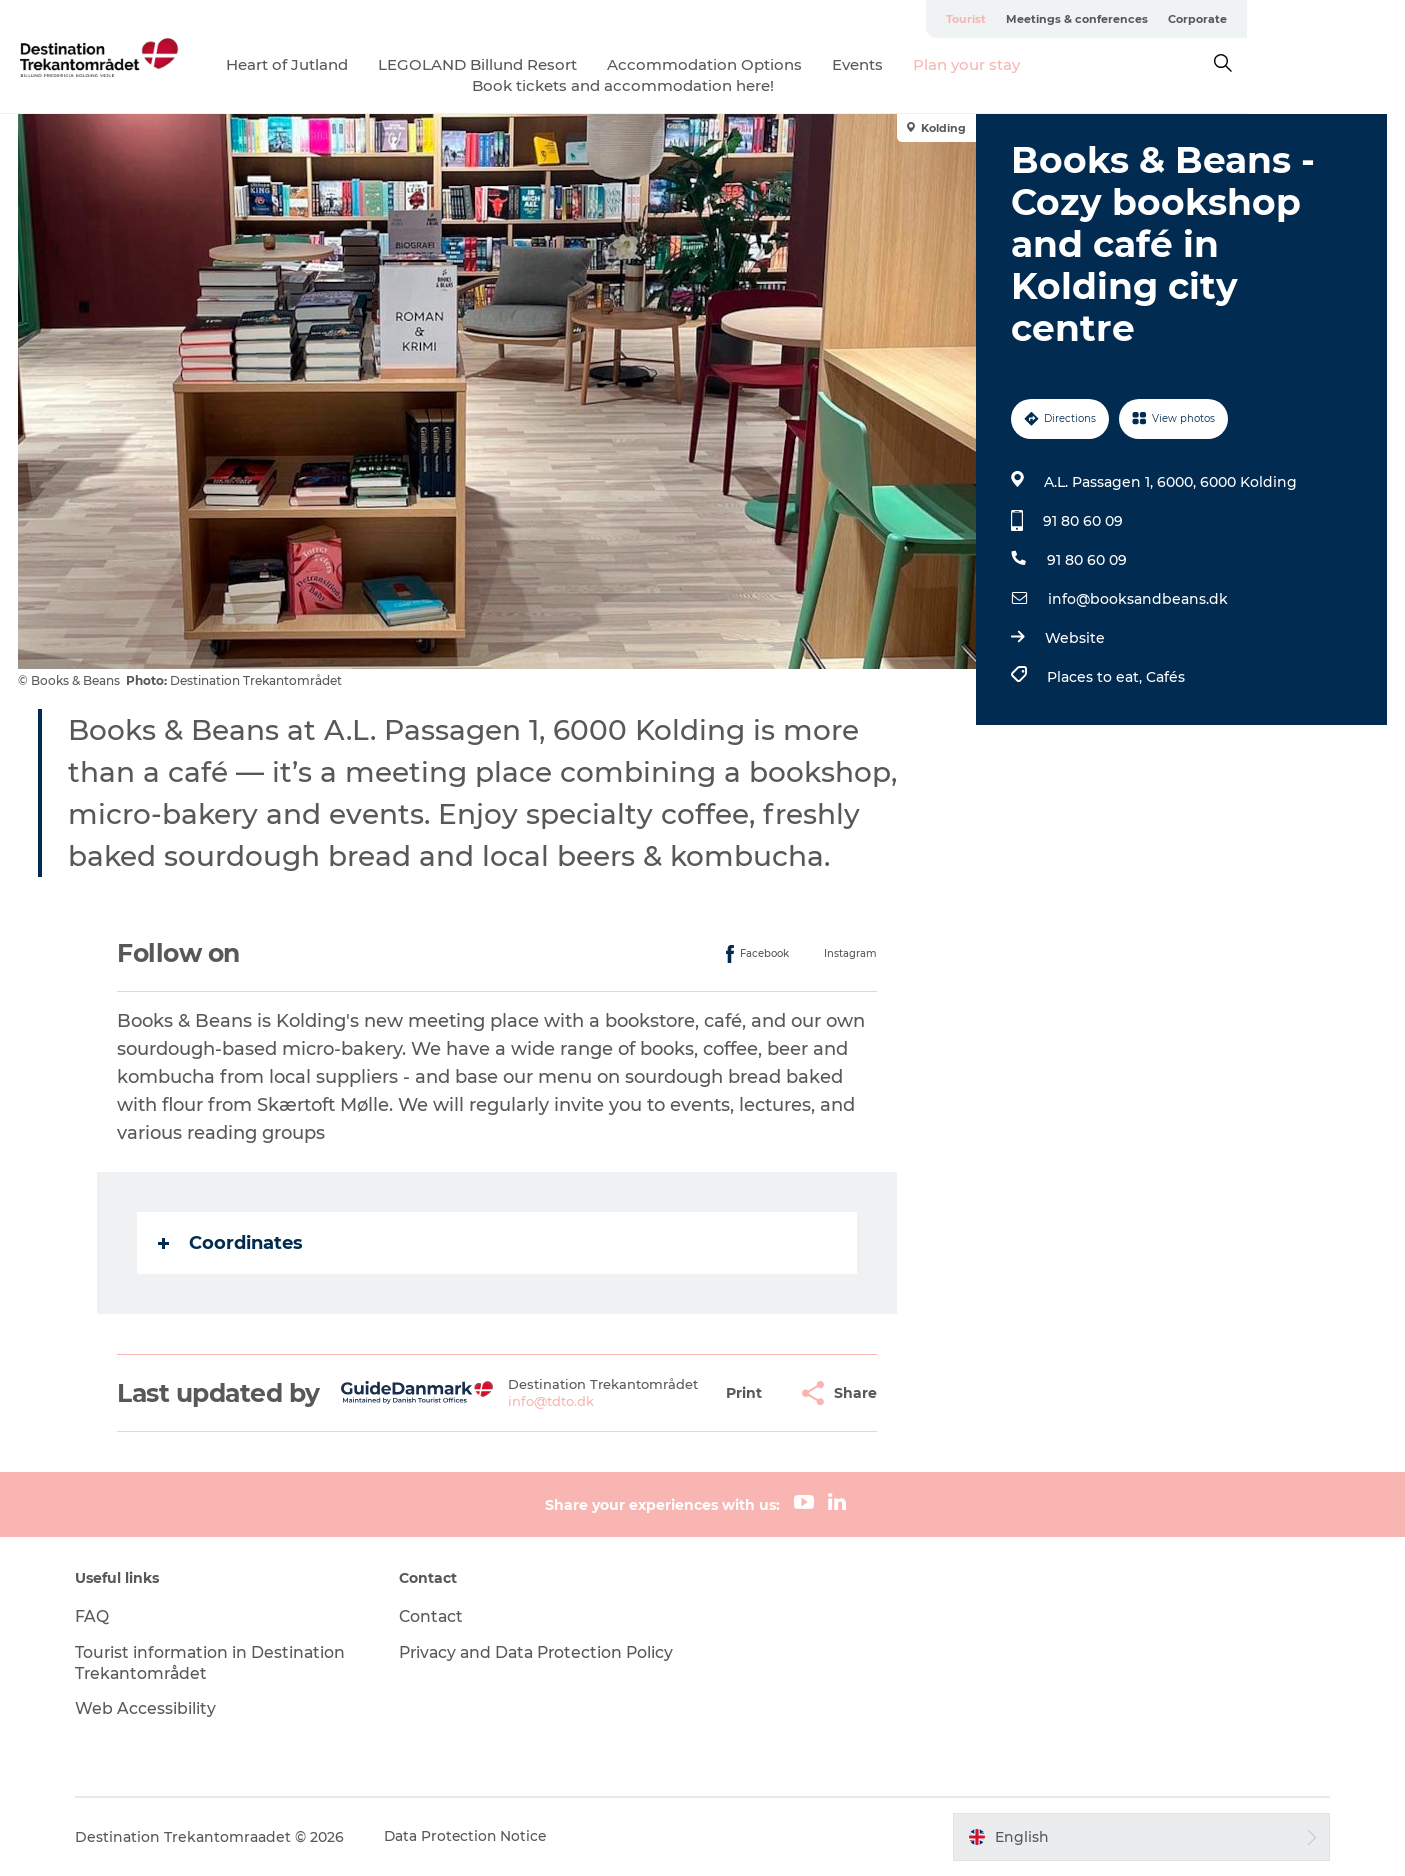 The image size is (1405, 1876). What do you see at coordinates (557, 64) in the screenshot?
I see `LEGOLAND Billund Resort` at bounding box center [557, 64].